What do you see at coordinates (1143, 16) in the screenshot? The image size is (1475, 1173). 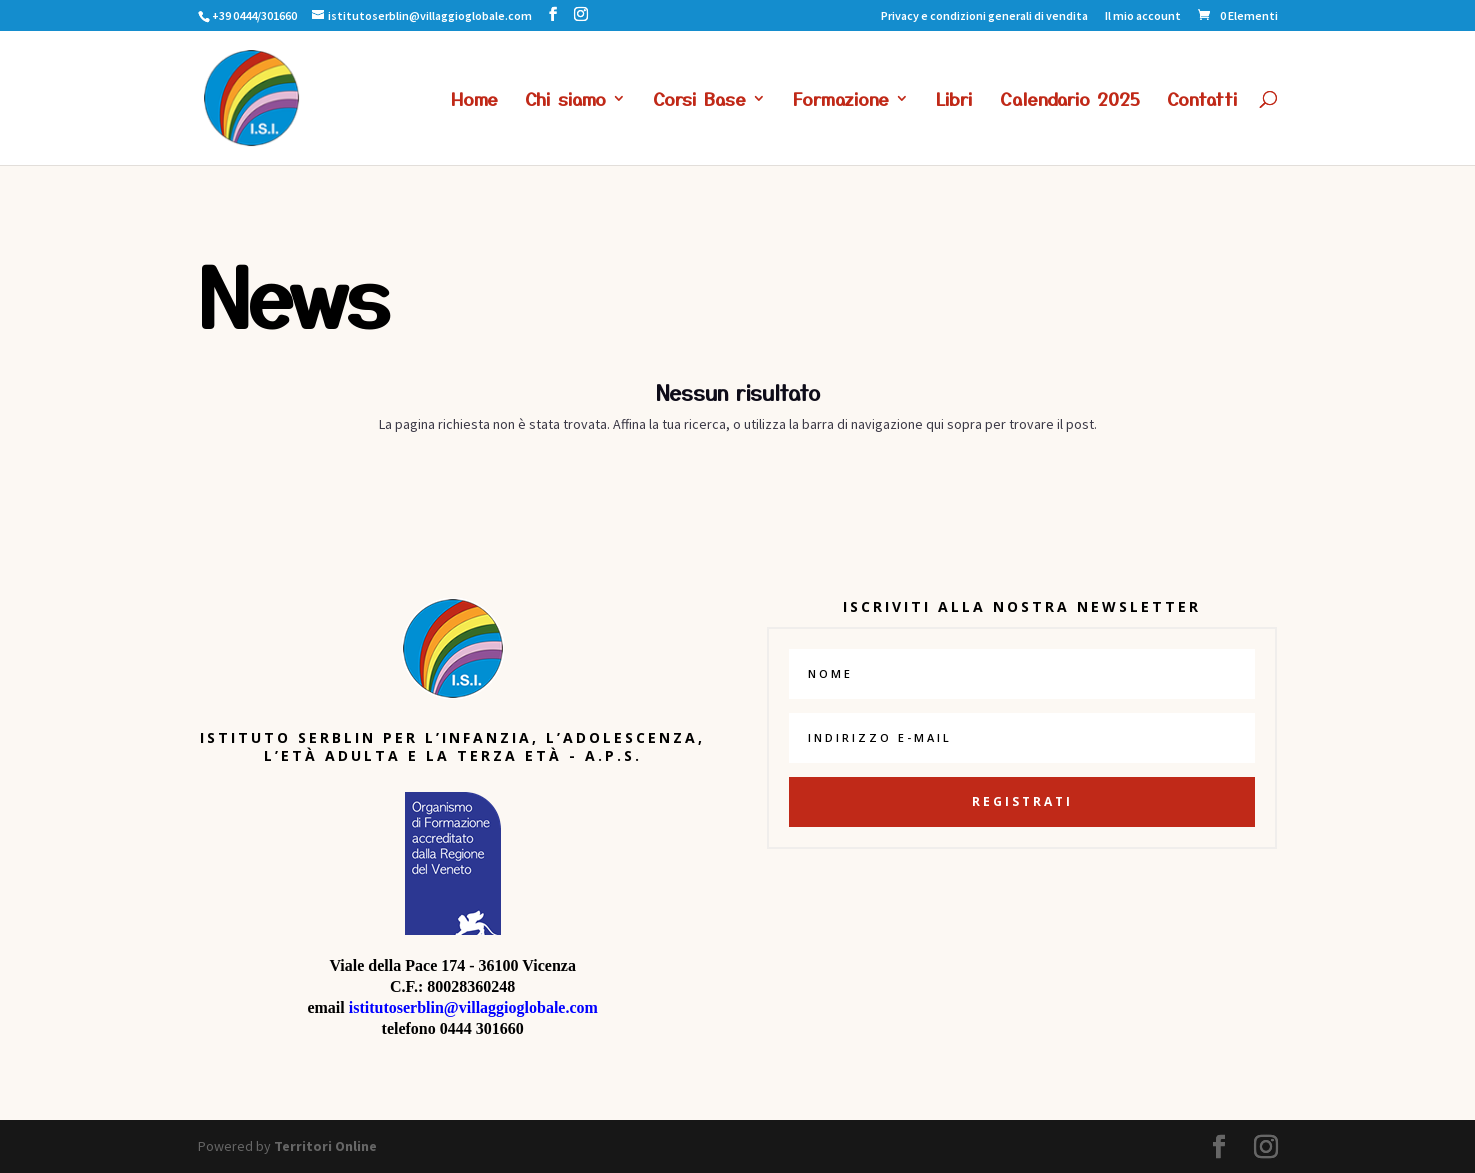 I see `Il mio account` at bounding box center [1143, 16].